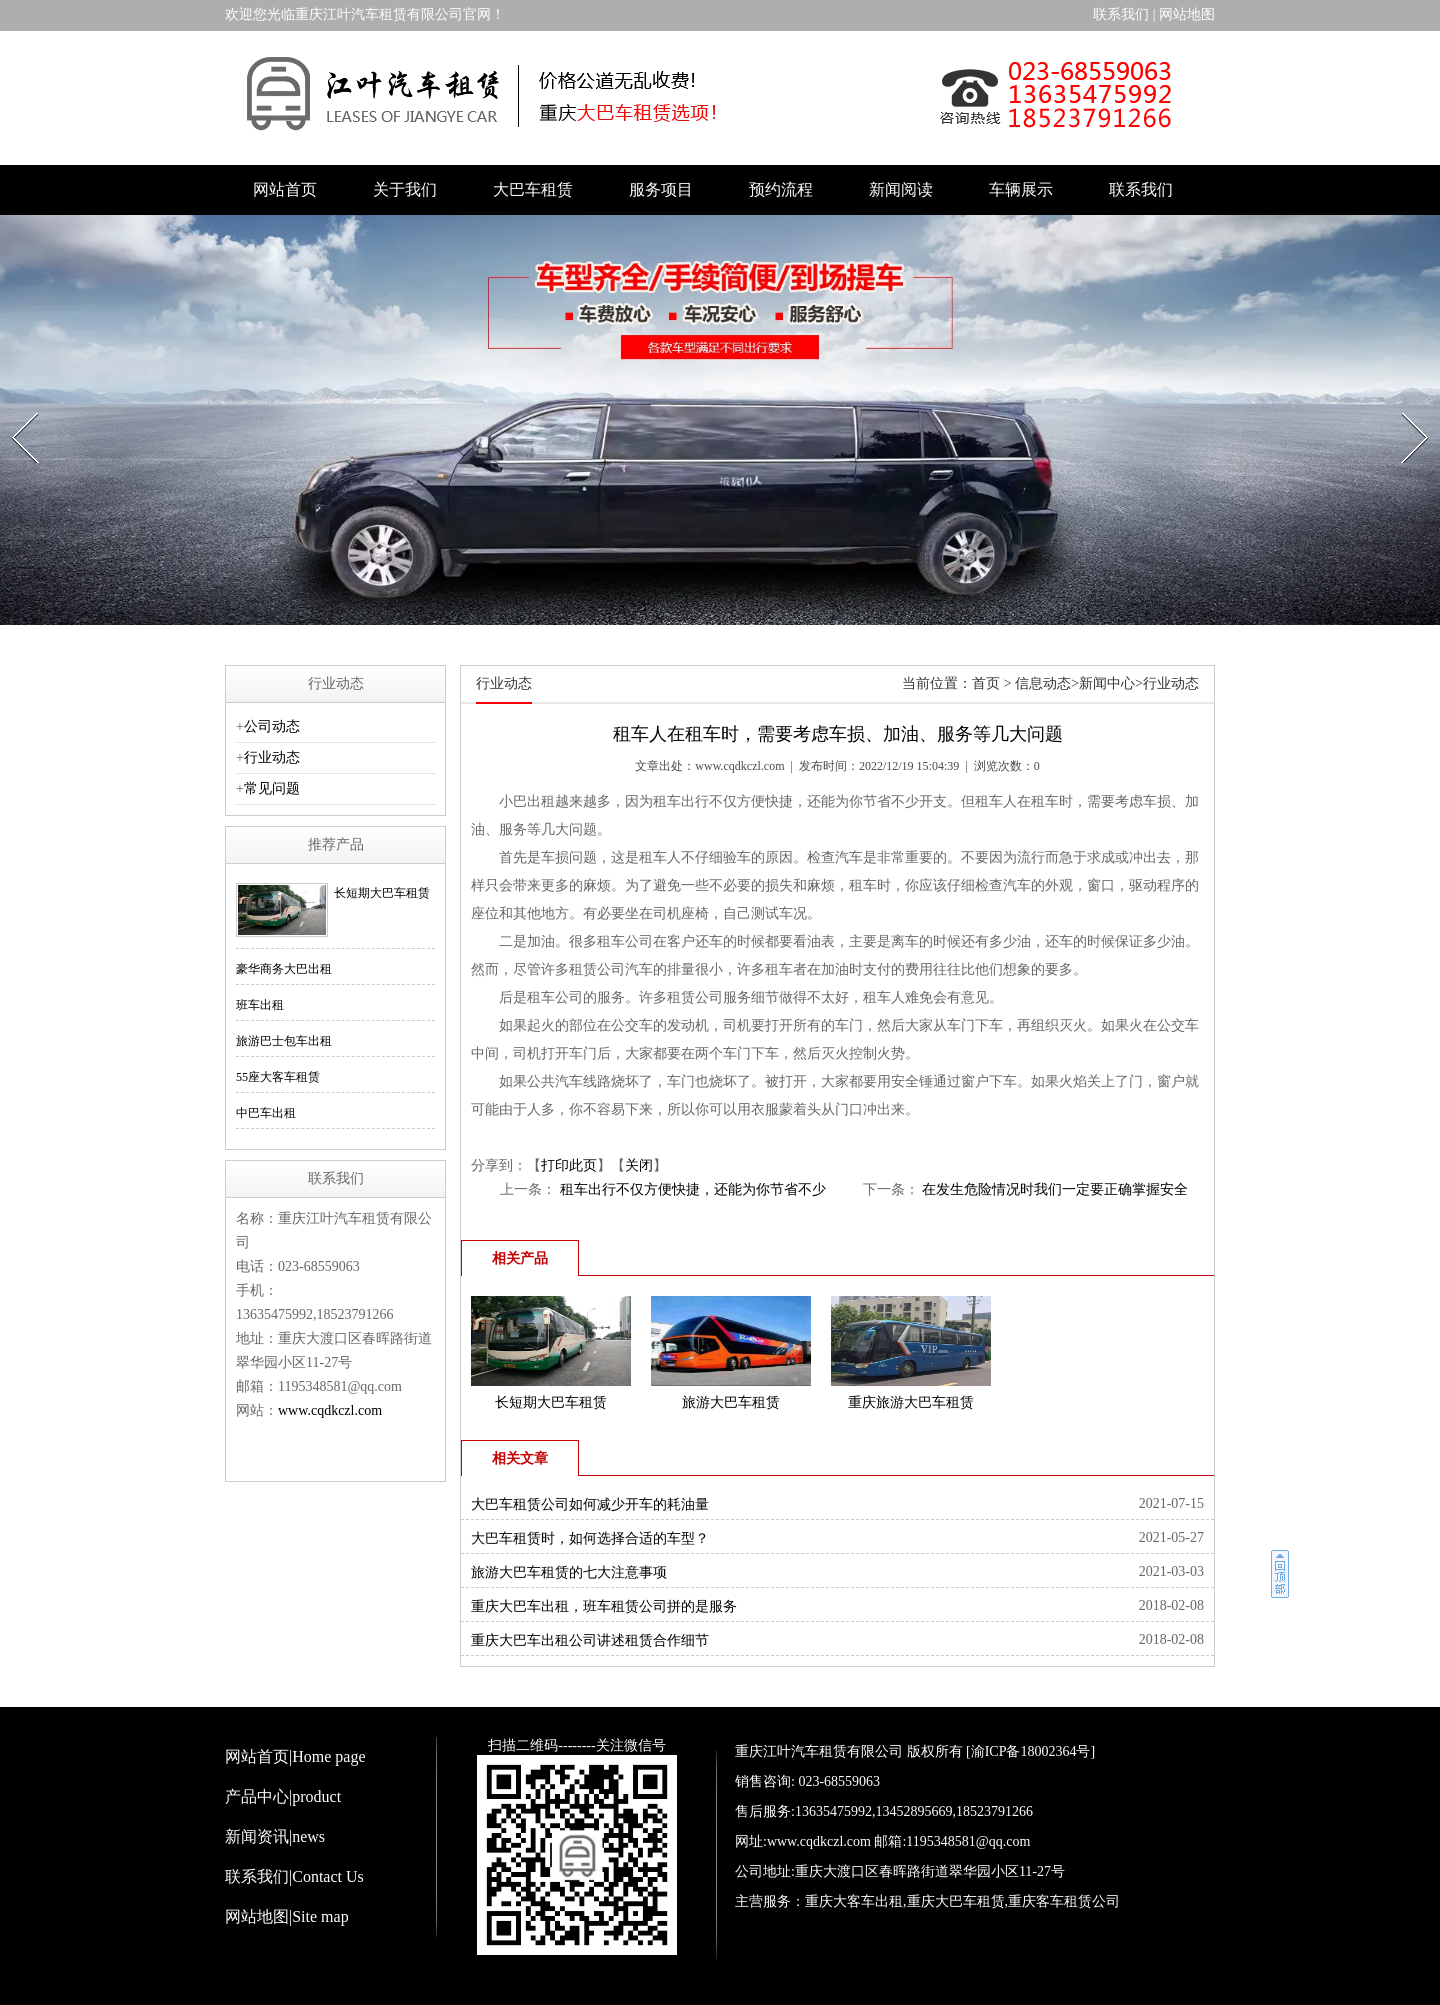 Image resolution: width=1440 pixels, height=2005 pixels. Describe the element at coordinates (590, 1640) in the screenshot. I see `重庆大巴车出租公司讲述租赁合作细节` at that location.